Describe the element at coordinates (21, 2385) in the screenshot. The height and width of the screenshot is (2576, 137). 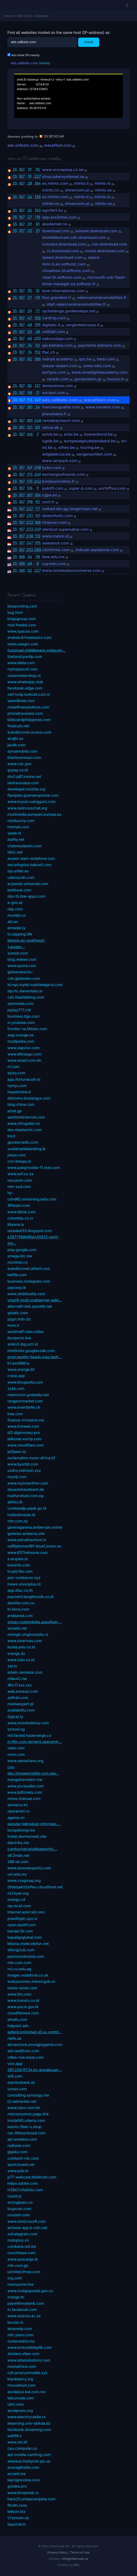
I see `mousehunt.com` at that location.